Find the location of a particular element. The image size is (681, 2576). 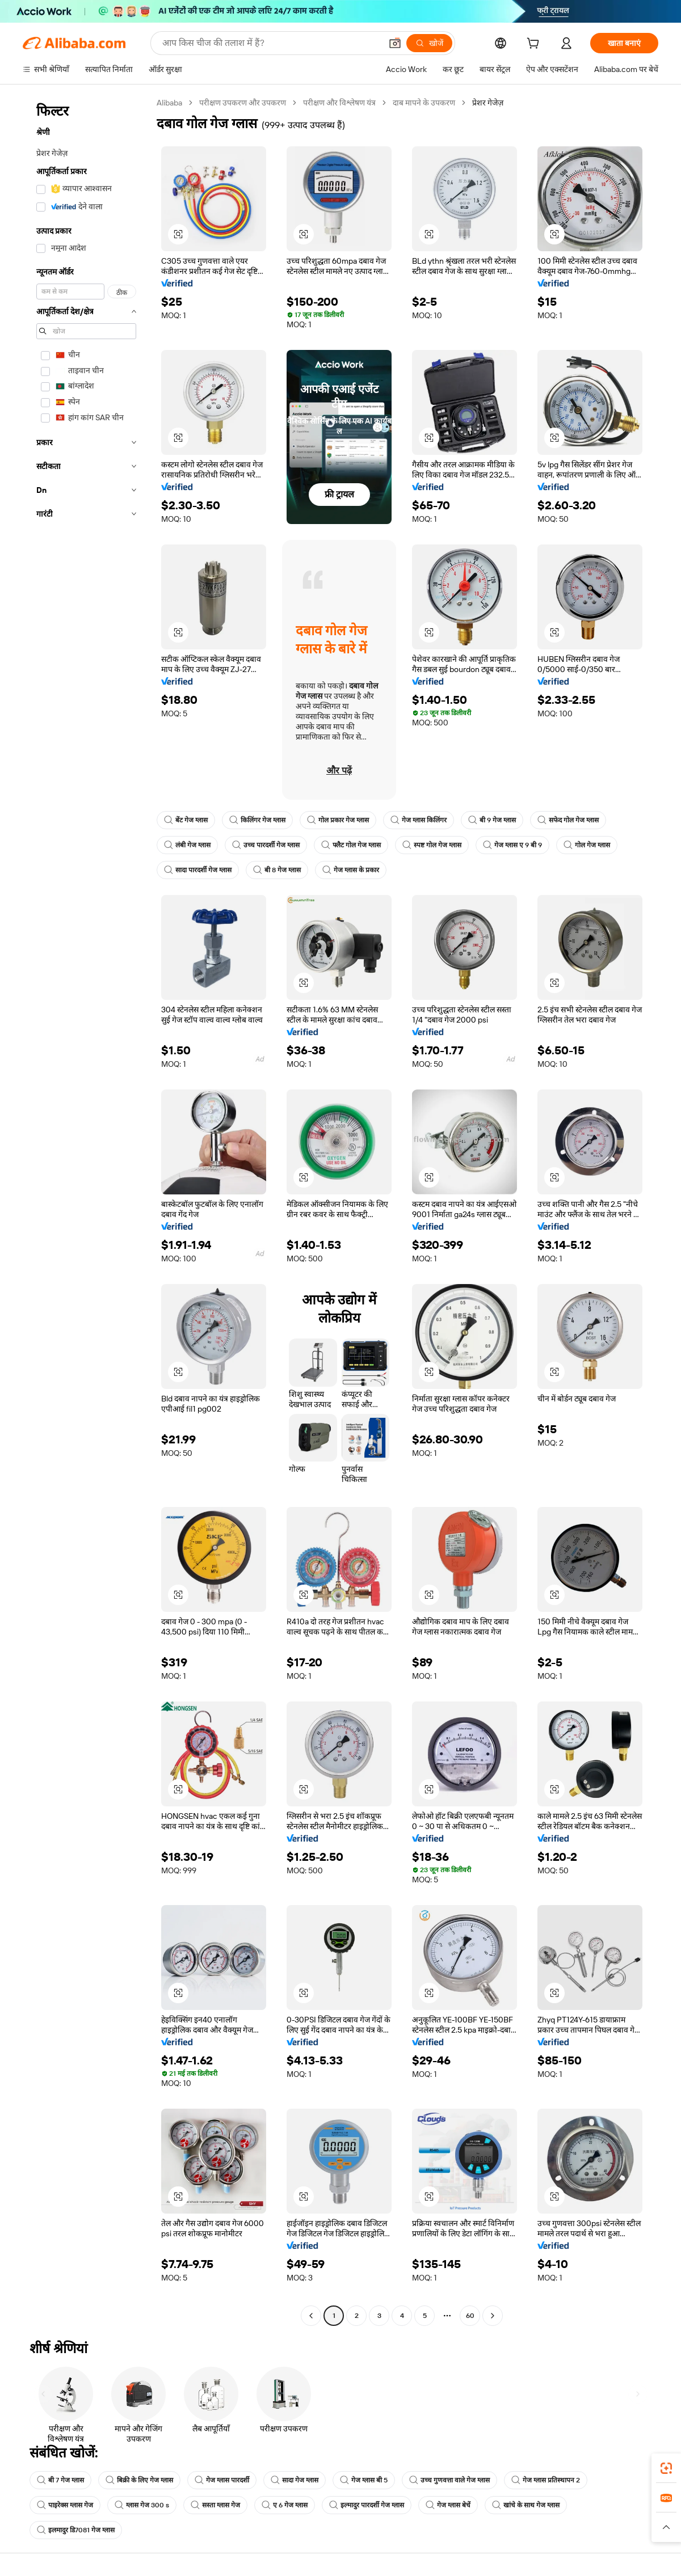

खांचे के साथ गेज ग्लास is located at coordinates (526, 2505).